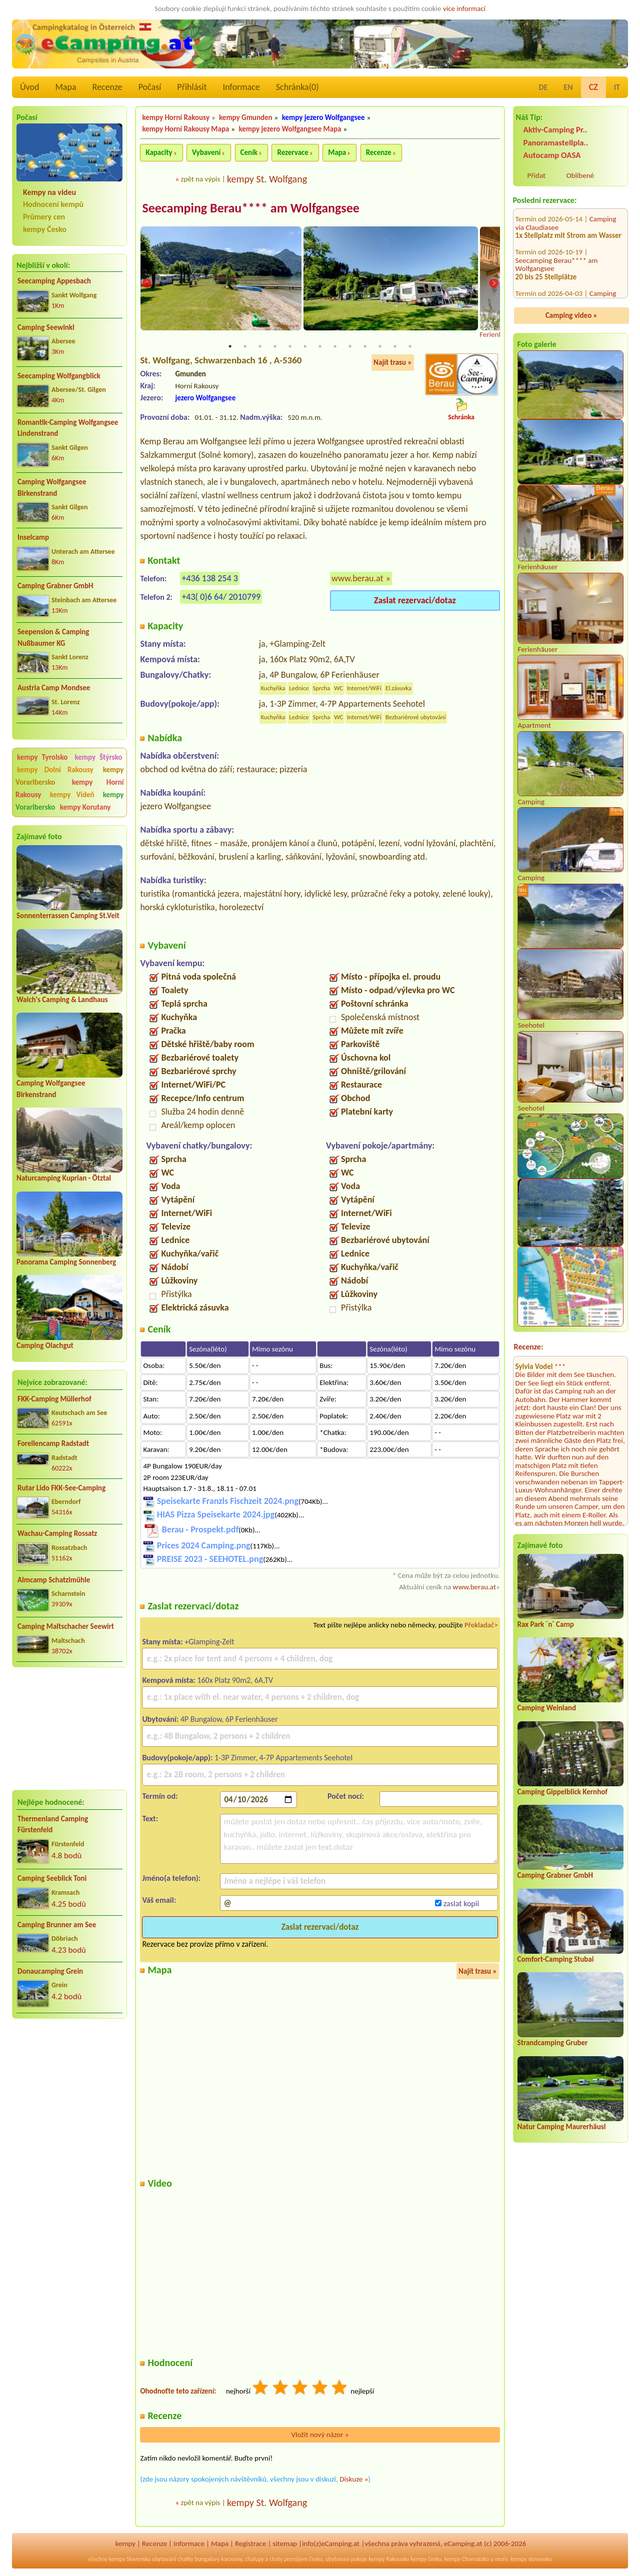 Image resolution: width=640 pixels, height=2576 pixels. What do you see at coordinates (54, 687) in the screenshot?
I see `Austria Camp Mondsee` at bounding box center [54, 687].